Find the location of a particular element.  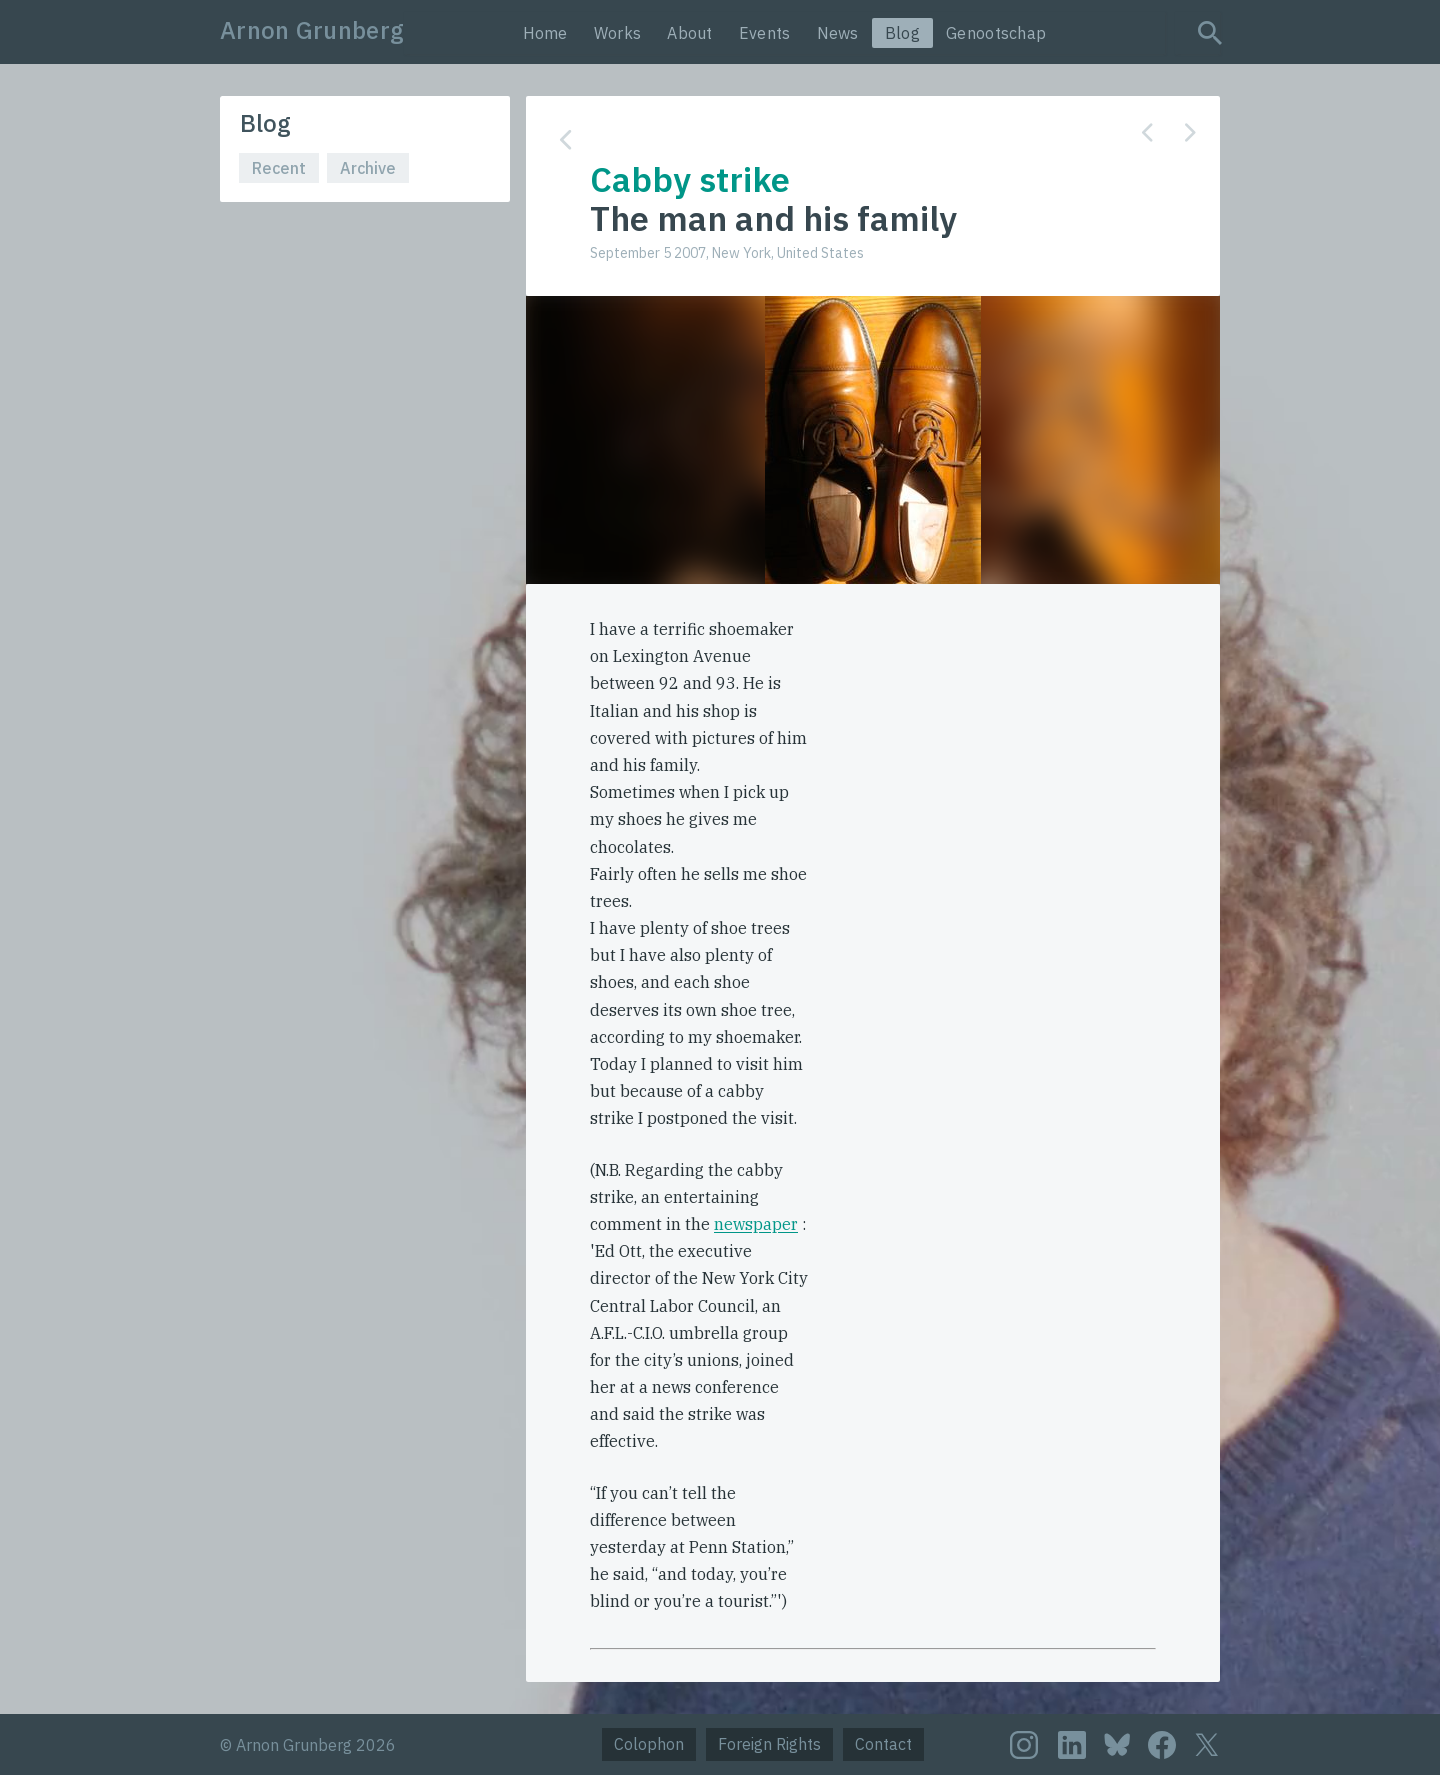

Arnon Grunberg is located at coordinates (312, 30).